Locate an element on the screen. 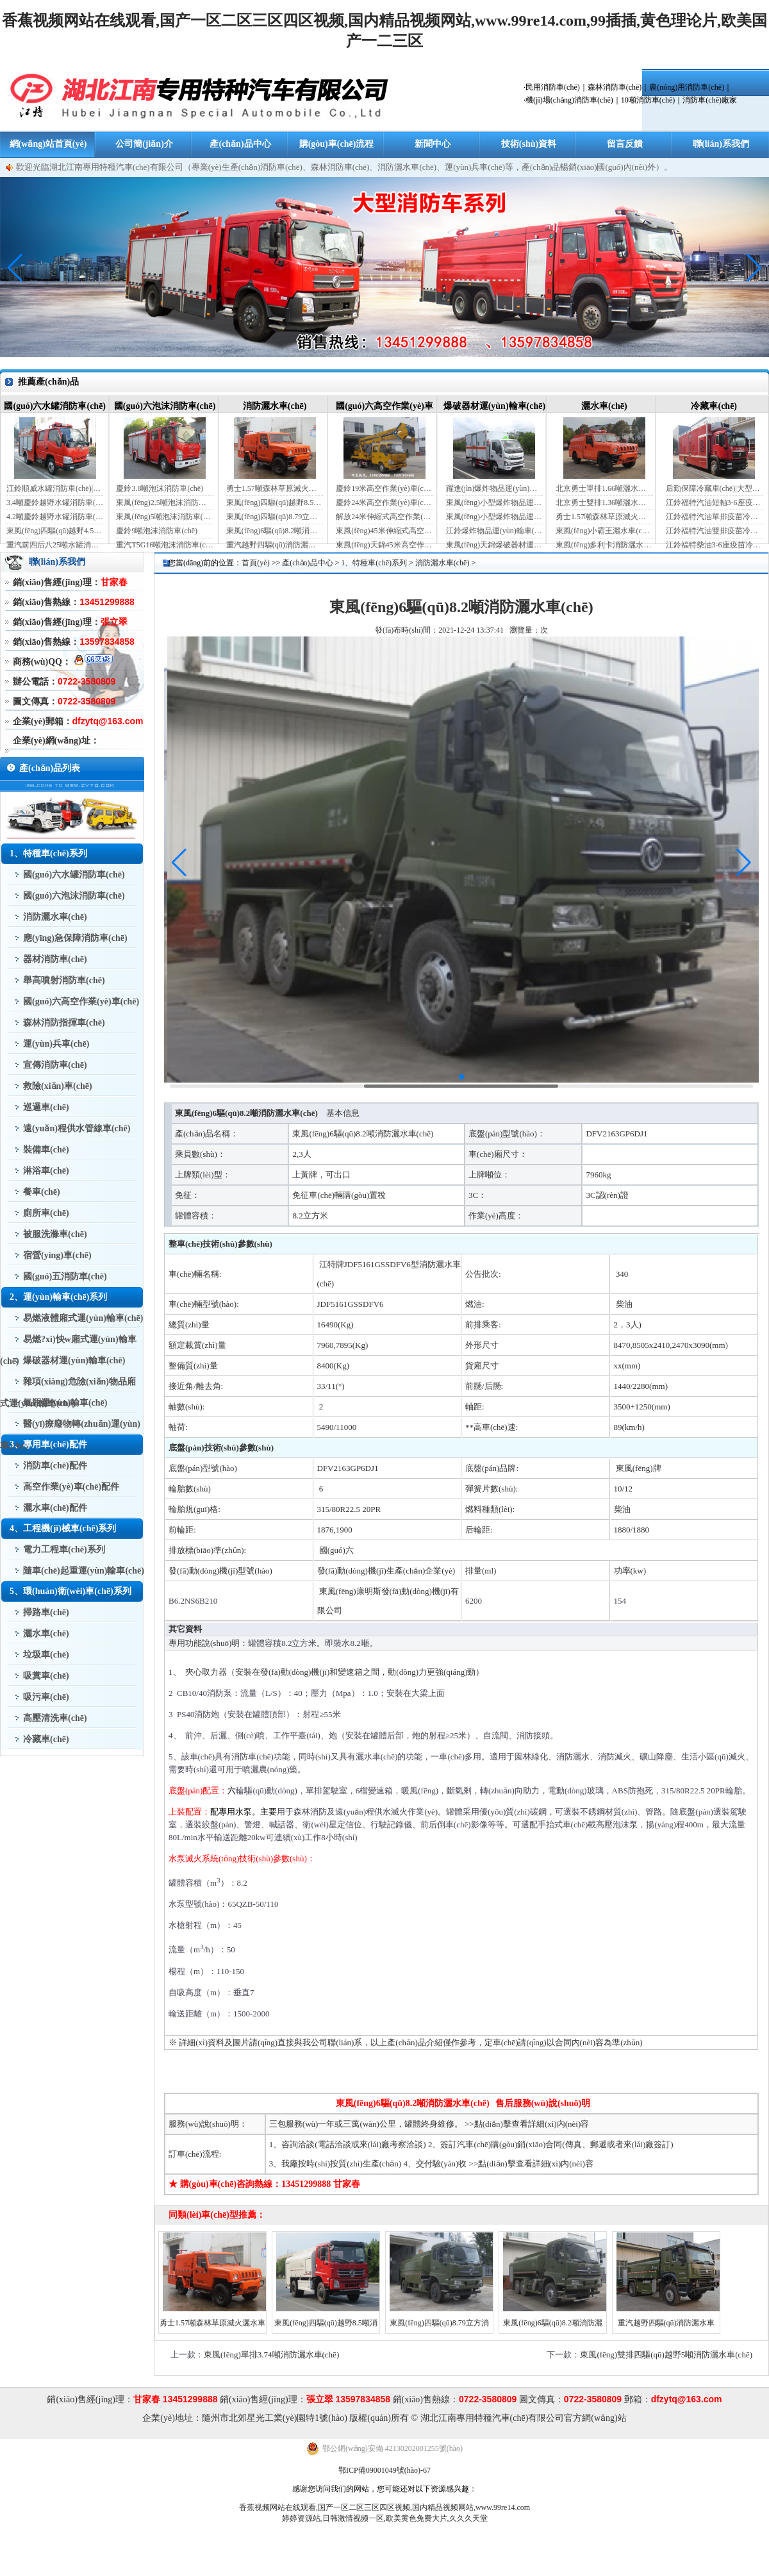 Image resolution: width=769 pixels, height=2576 pixels. 鄂ICP備09001049號(hào)-67 is located at coordinates (384, 2470).